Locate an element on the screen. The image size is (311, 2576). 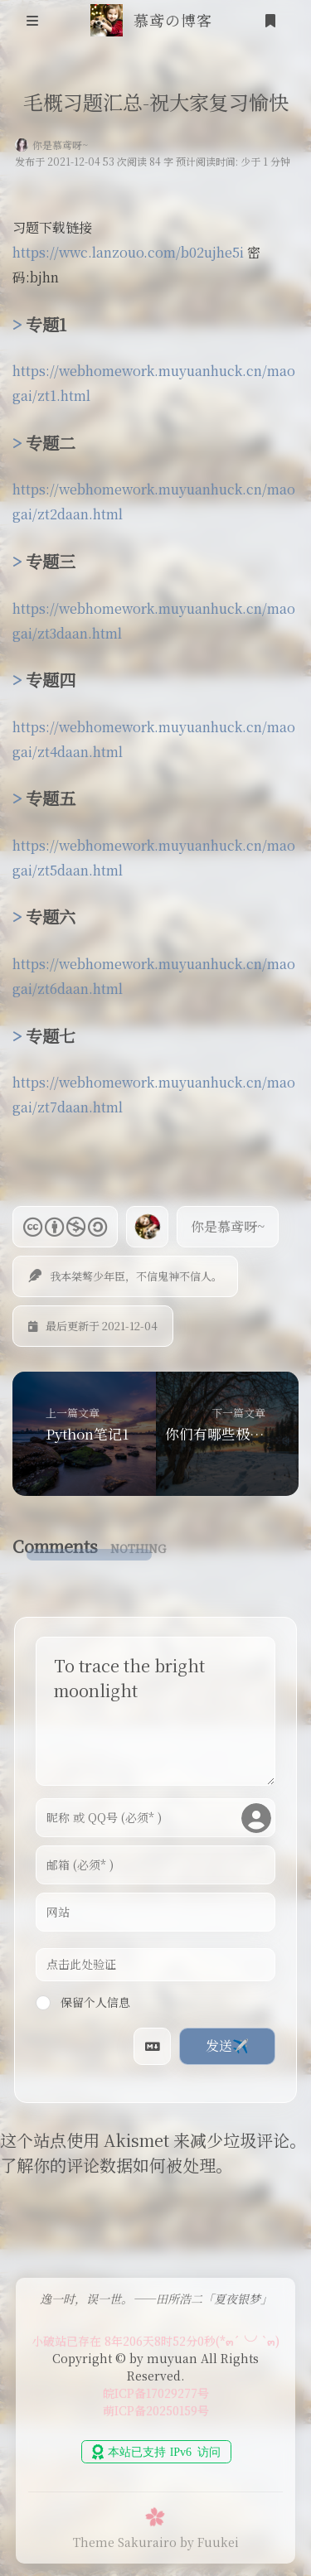
Theme Sakurairo is located at coordinates (125, 2542).